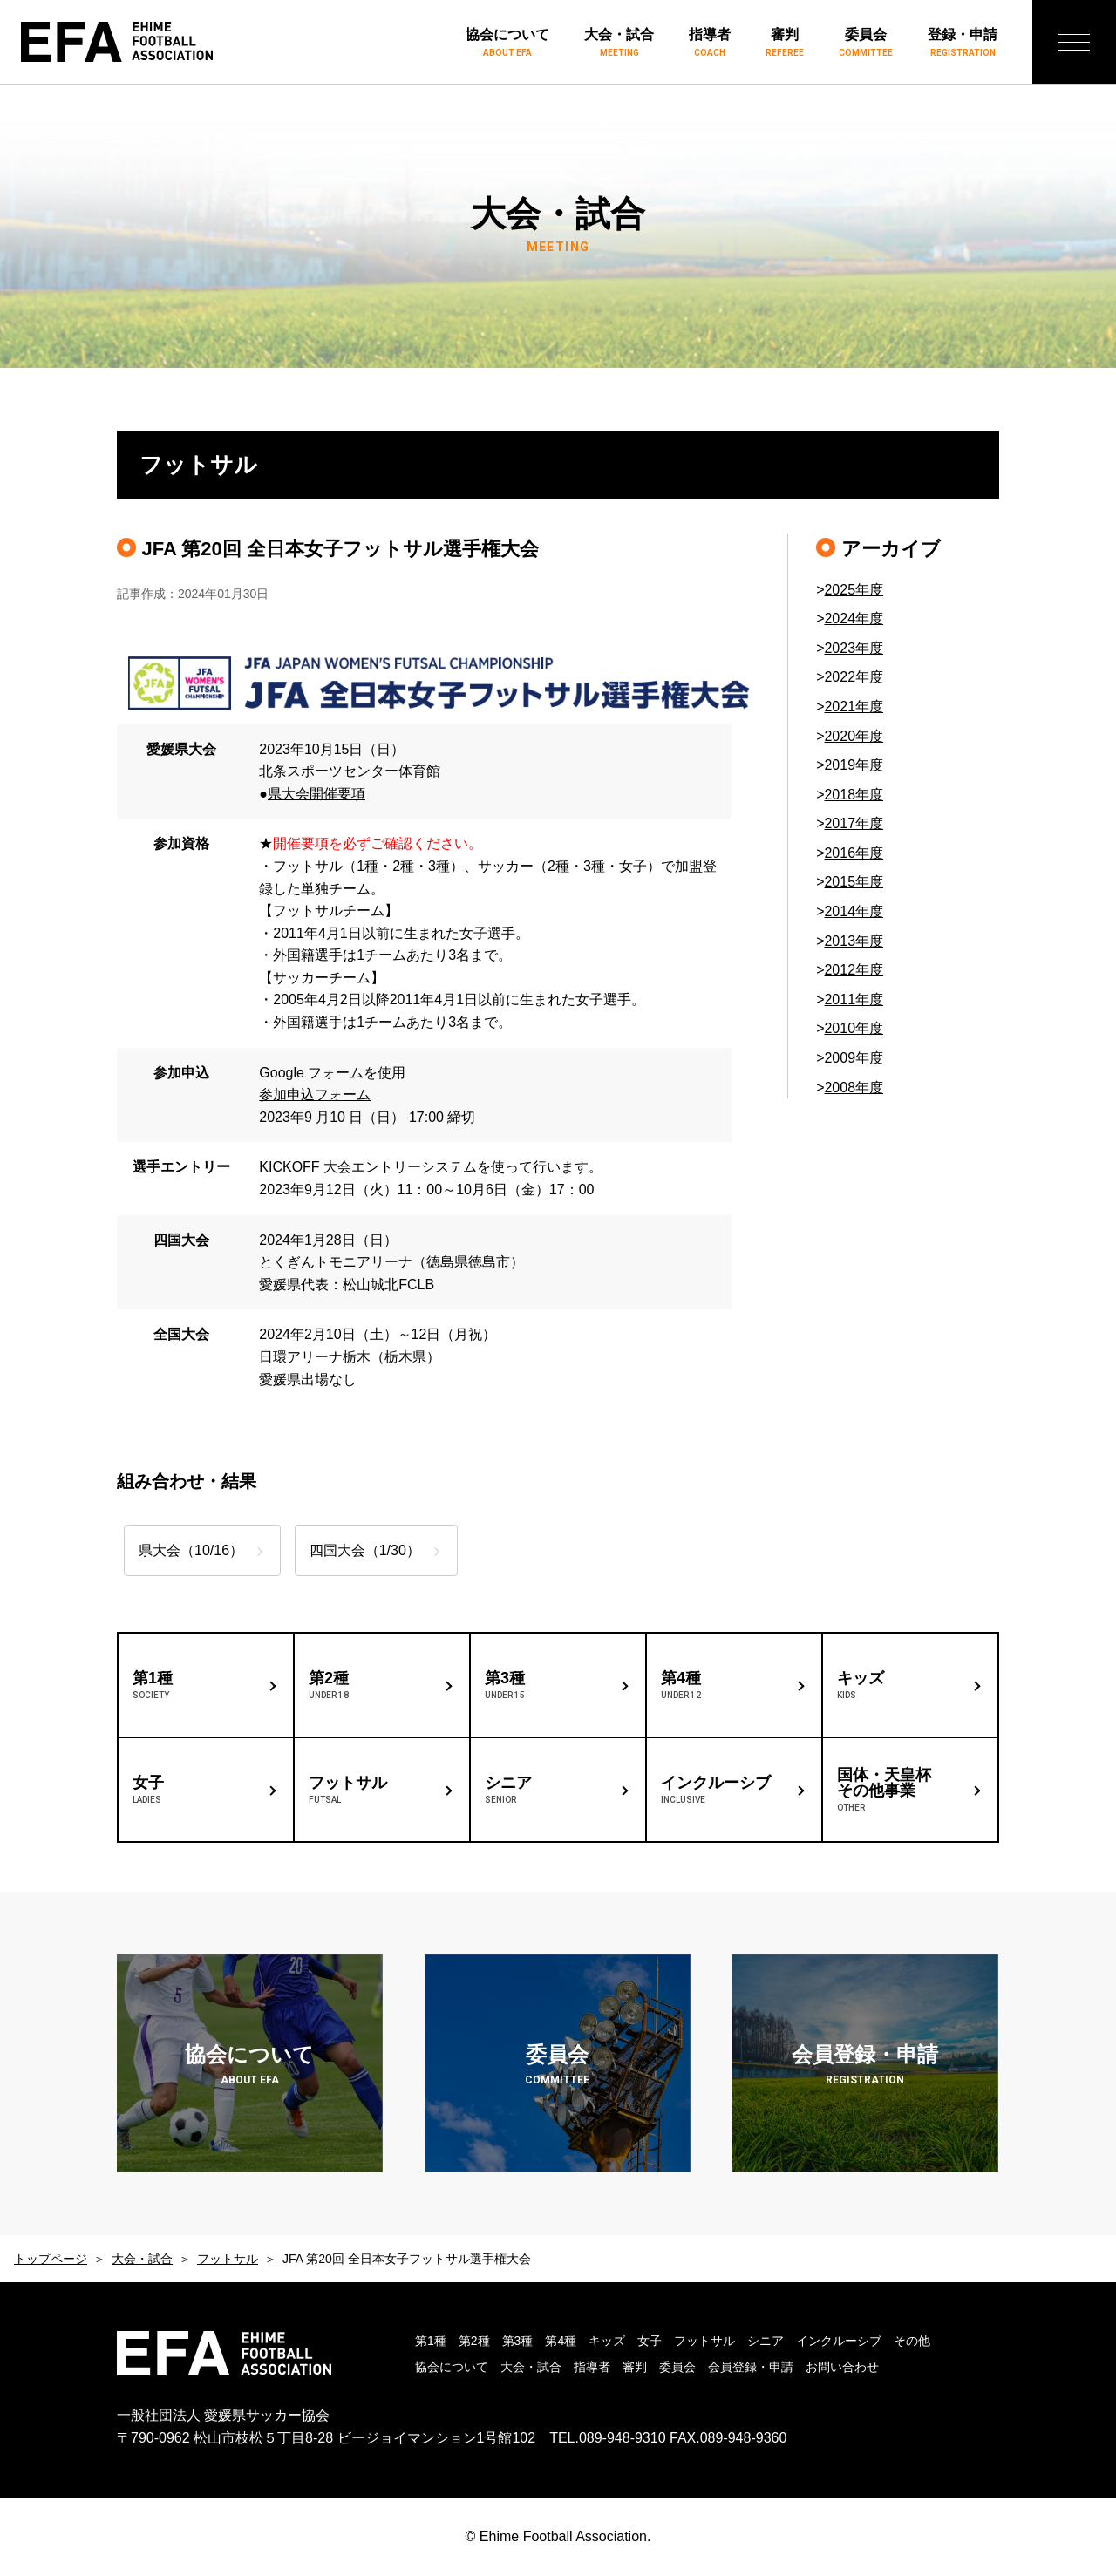 Image resolution: width=1116 pixels, height=2576 pixels. What do you see at coordinates (370, 1550) in the screenshot?
I see `四国大会（1/30）` at bounding box center [370, 1550].